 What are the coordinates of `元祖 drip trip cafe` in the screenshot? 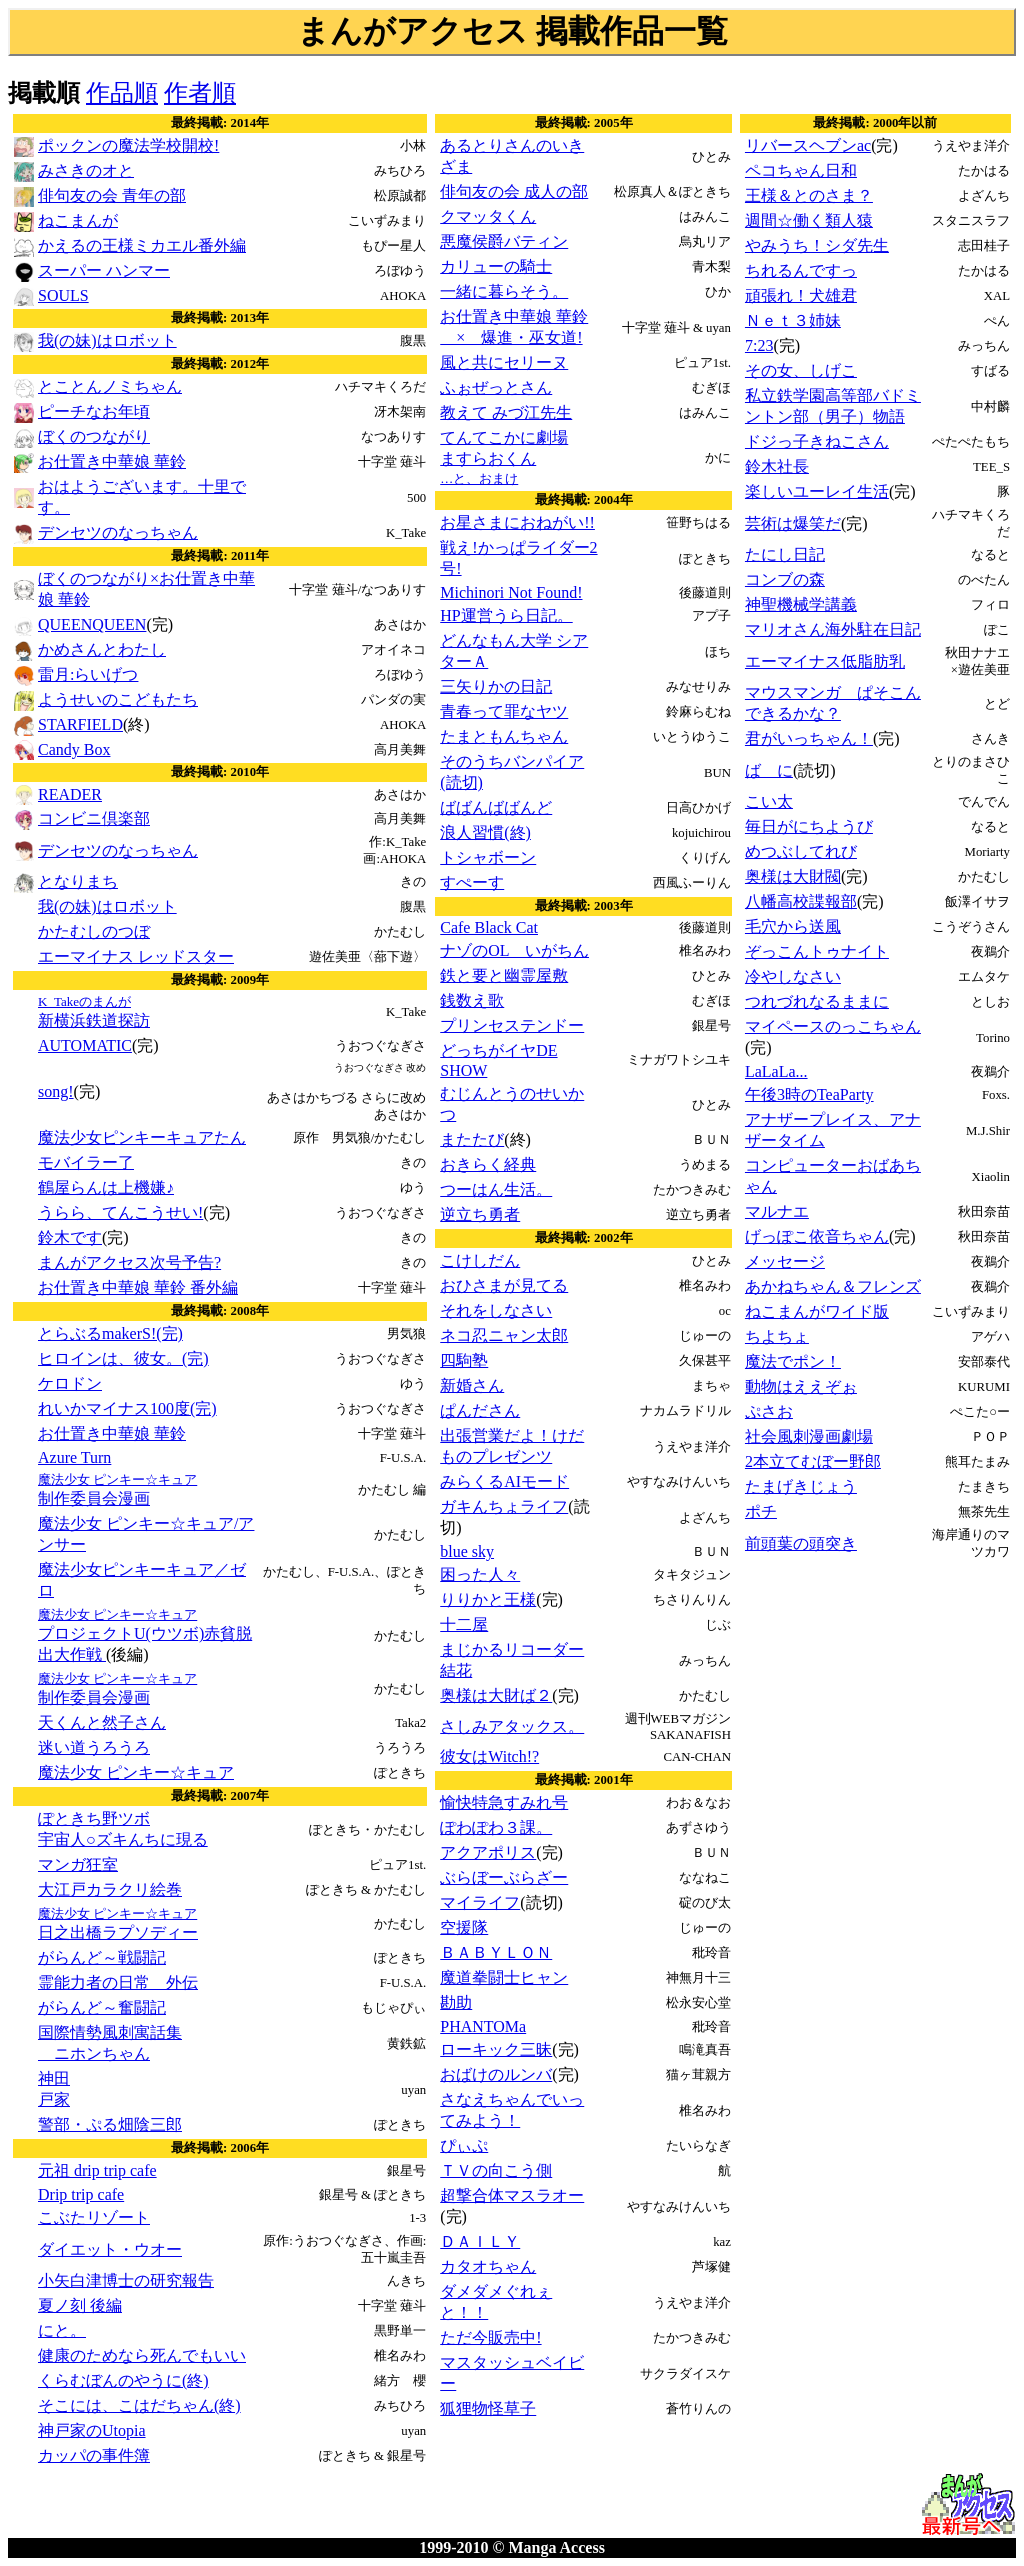 It's located at (97, 2170).